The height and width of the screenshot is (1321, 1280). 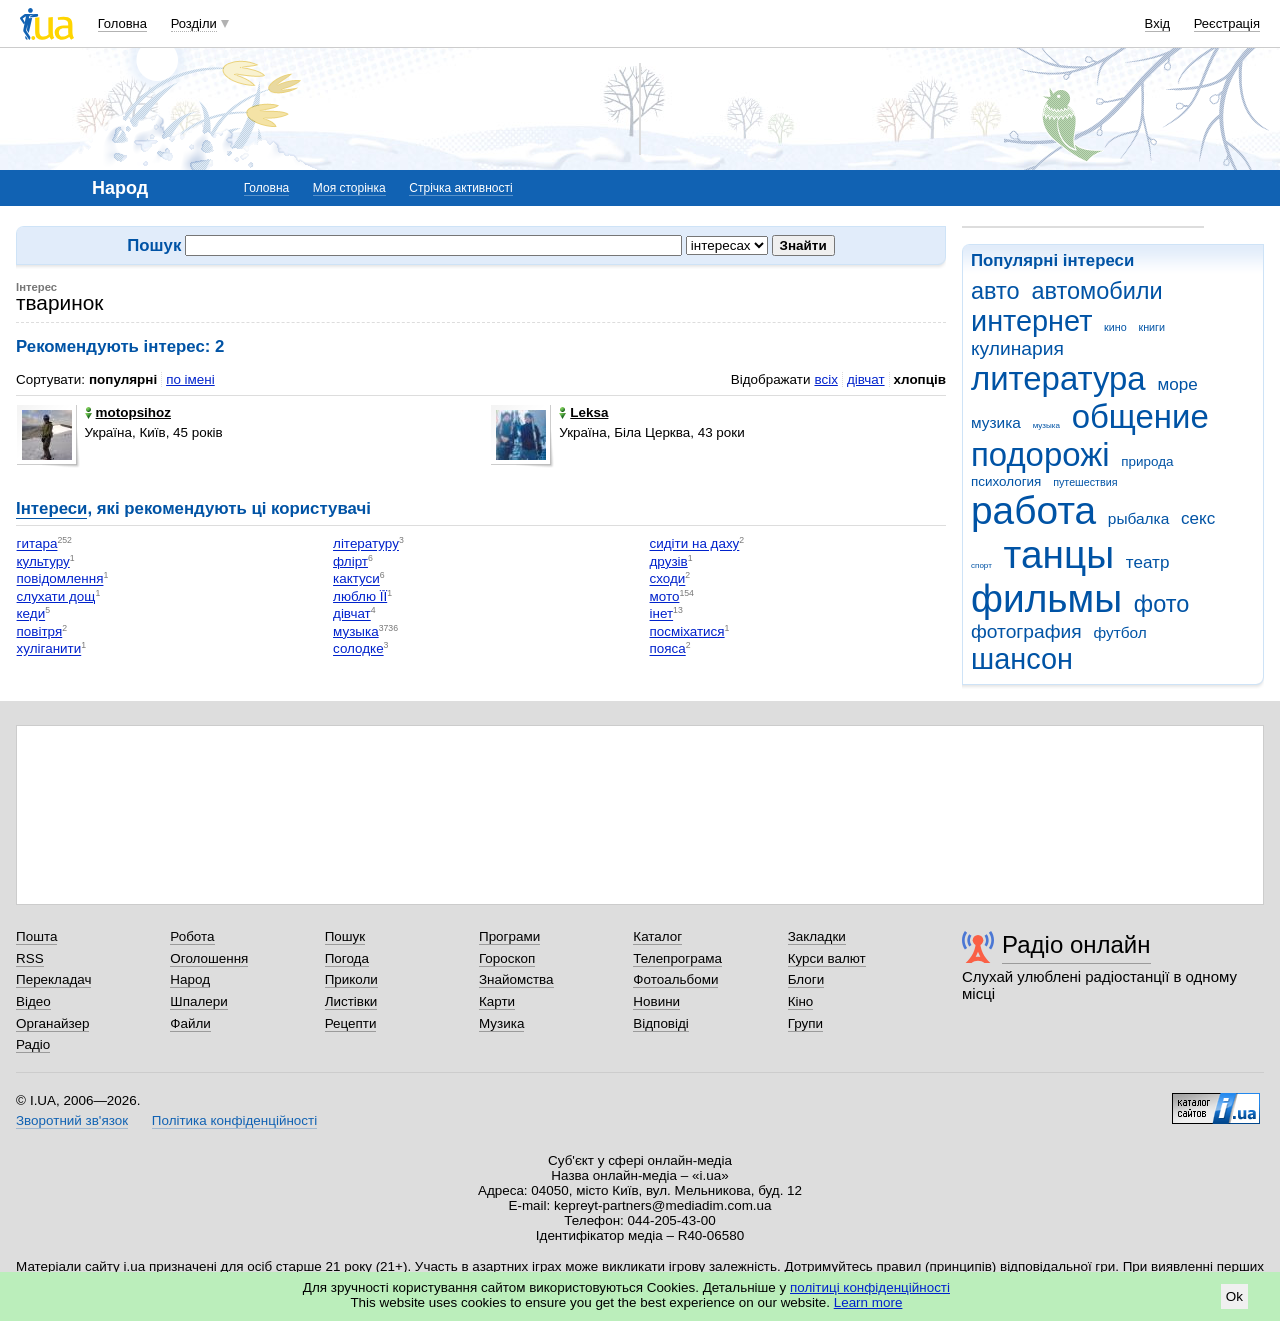 I want to click on Приколи, so click(x=351, y=979).